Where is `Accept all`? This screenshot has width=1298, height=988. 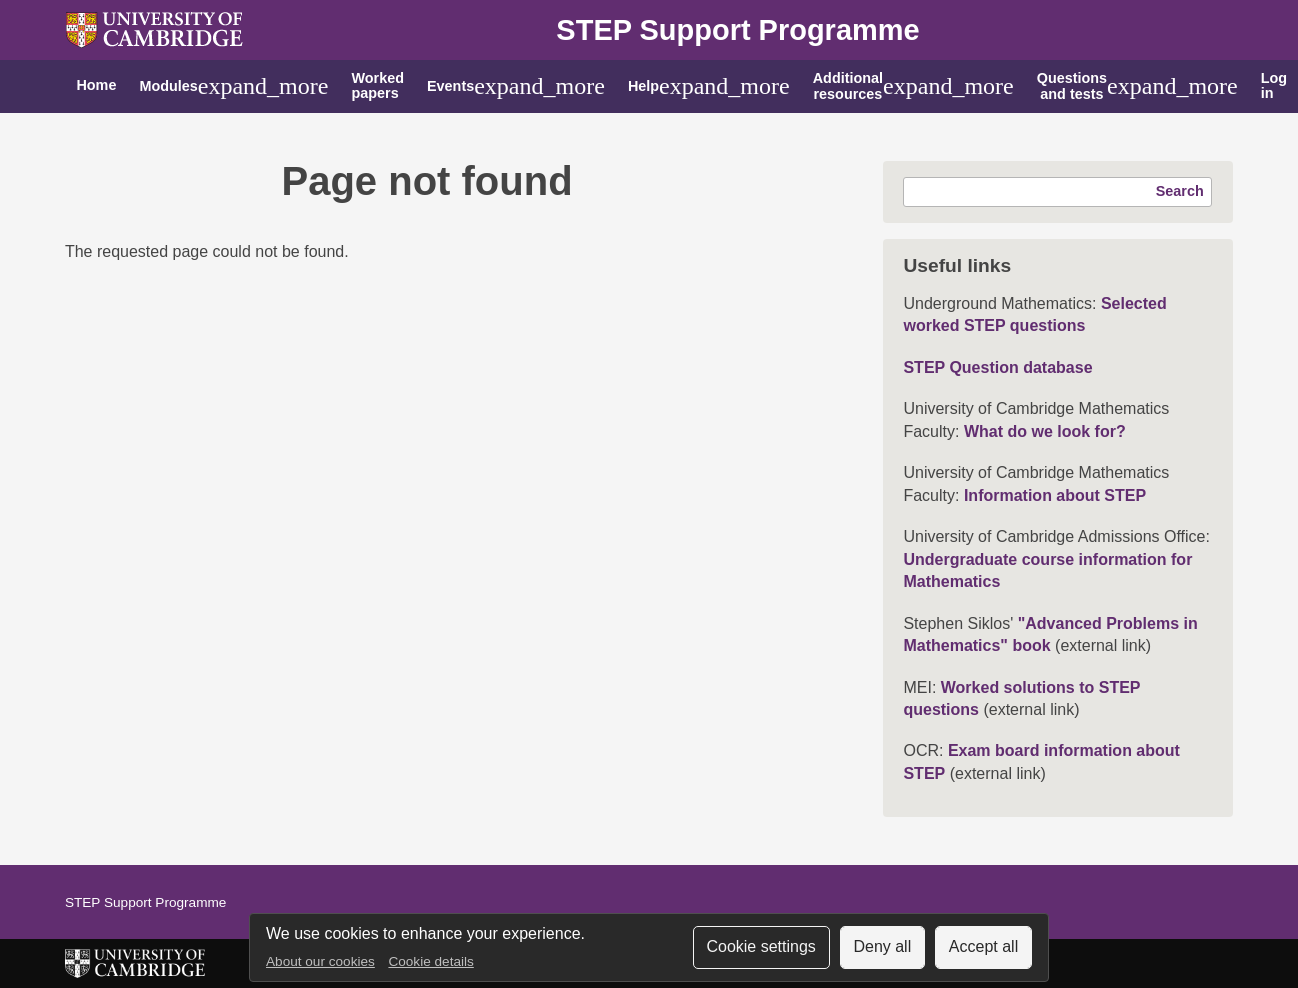
Accept all is located at coordinates (983, 946).